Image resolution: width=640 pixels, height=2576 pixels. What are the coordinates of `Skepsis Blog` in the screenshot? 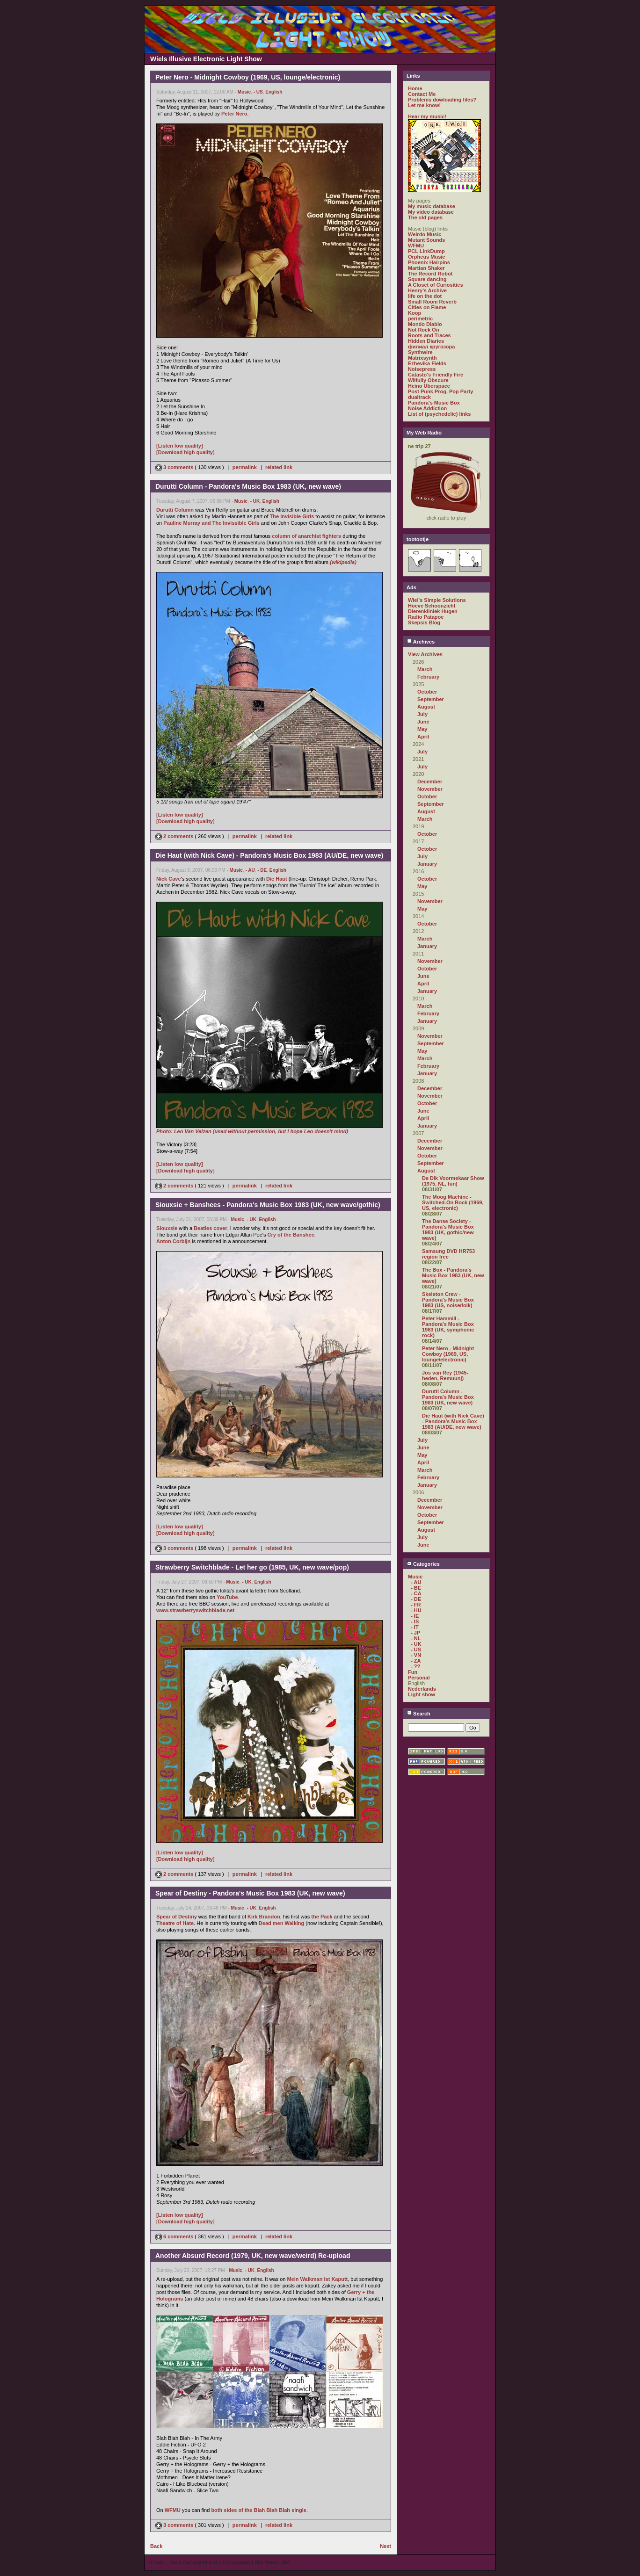 It's located at (424, 622).